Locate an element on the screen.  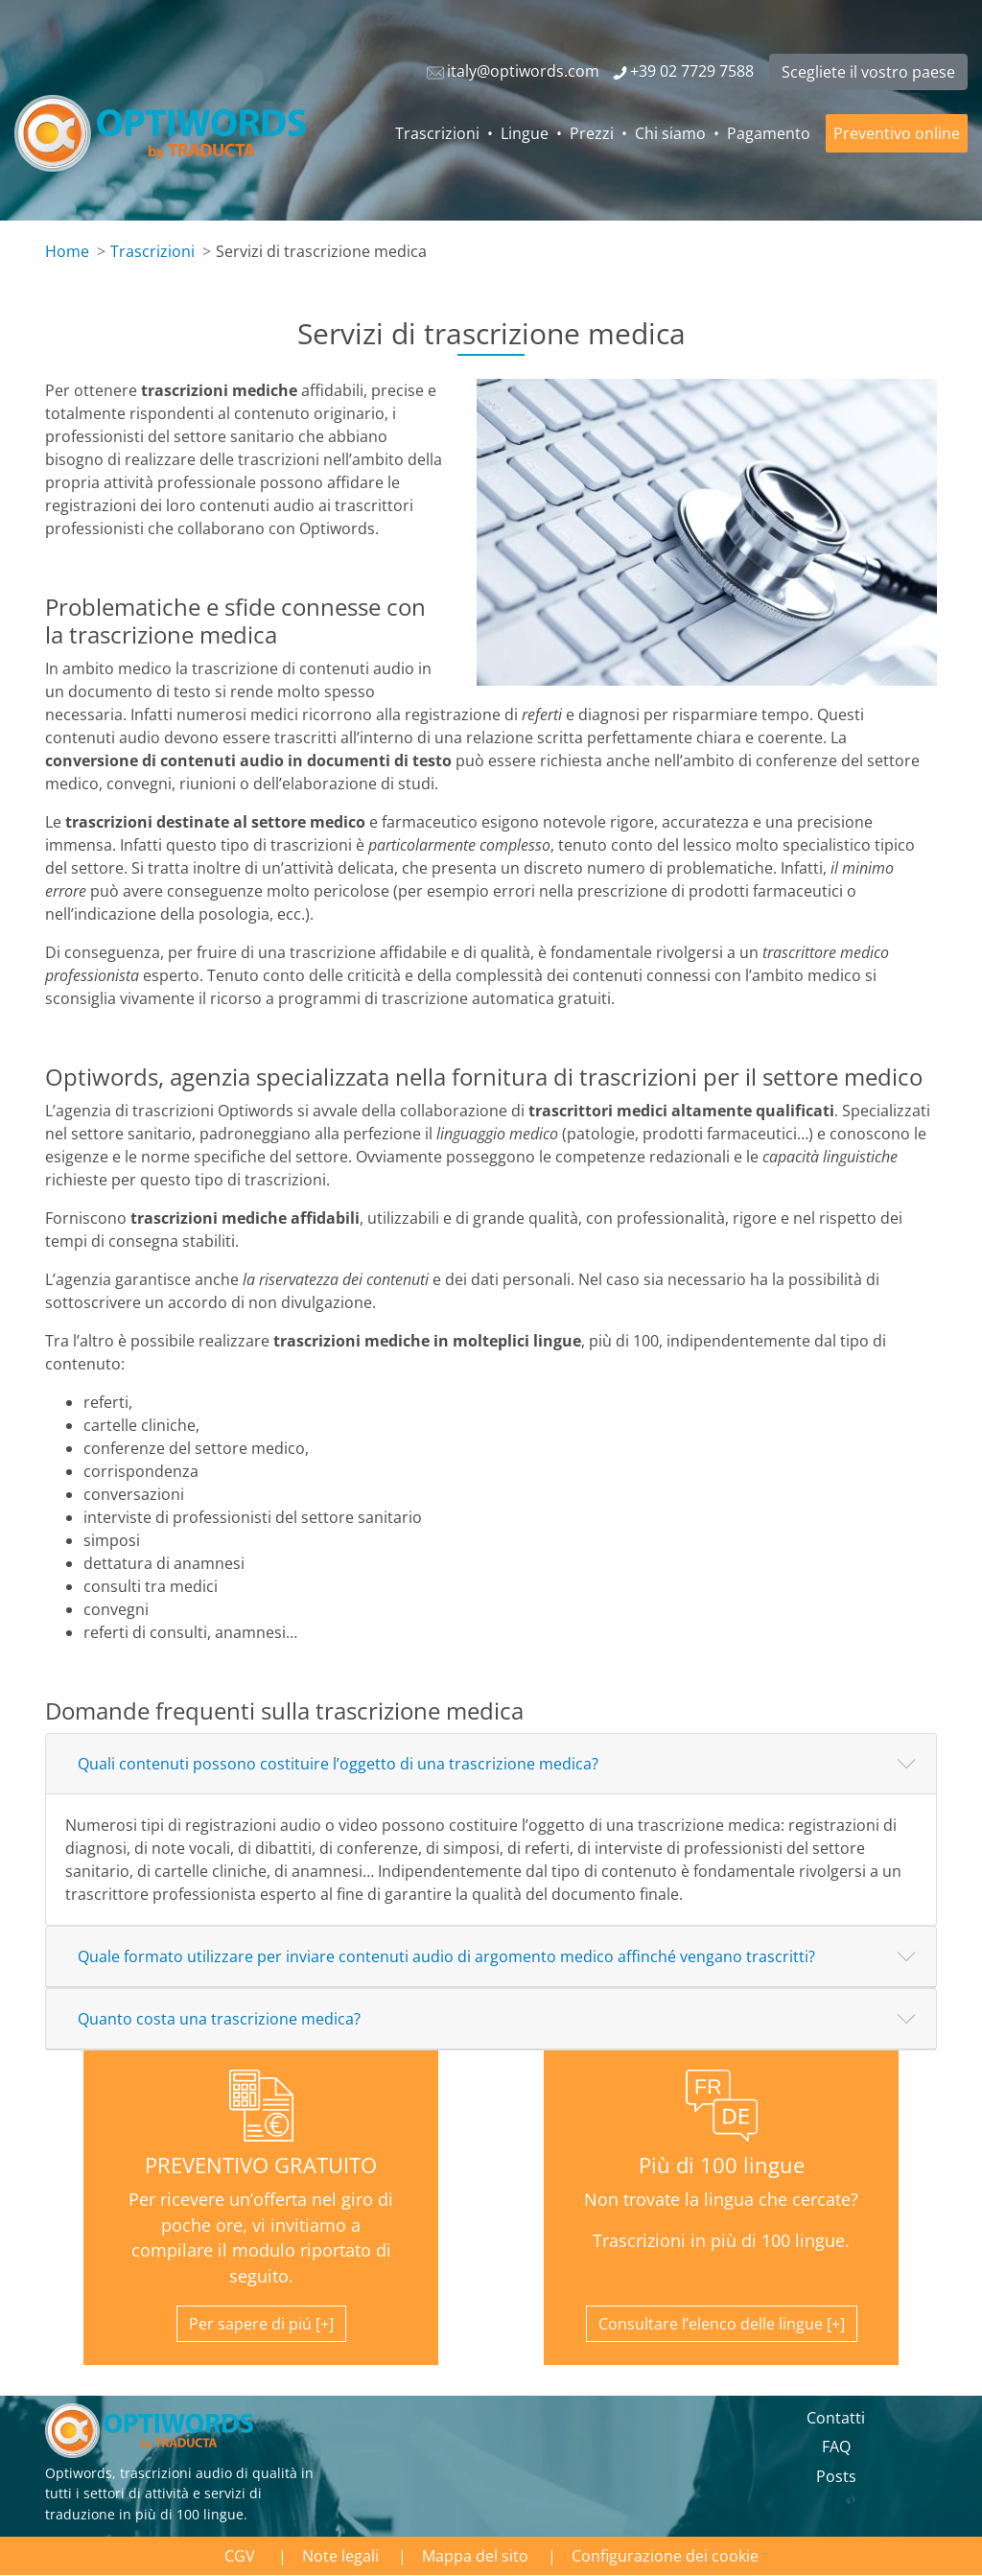
Chi siamo is located at coordinates (670, 133).